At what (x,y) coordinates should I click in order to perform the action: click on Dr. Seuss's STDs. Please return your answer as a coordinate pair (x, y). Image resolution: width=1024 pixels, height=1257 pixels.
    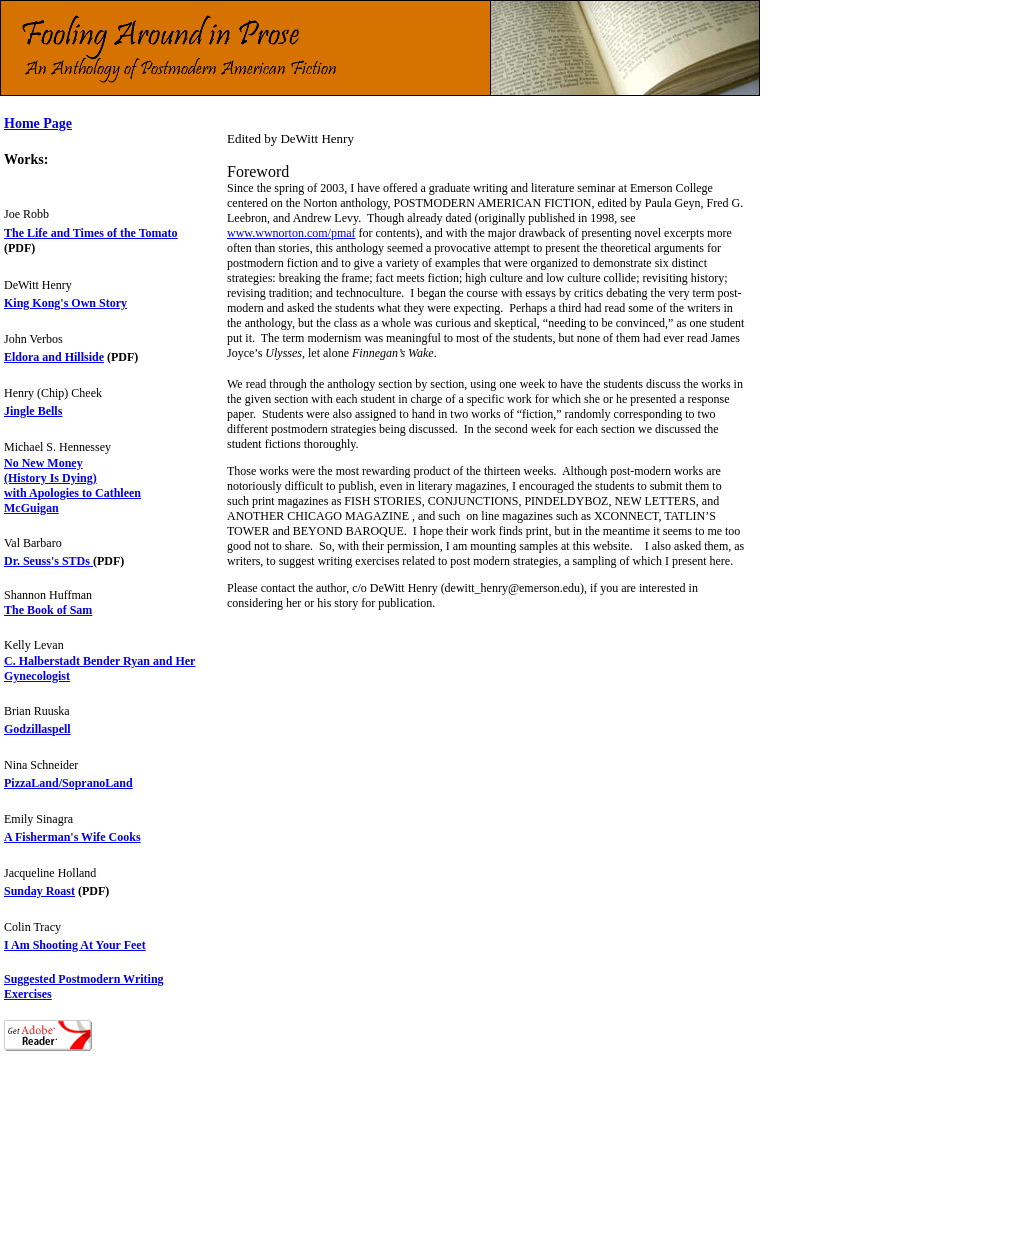
    Looking at the image, I should click on (48, 561).